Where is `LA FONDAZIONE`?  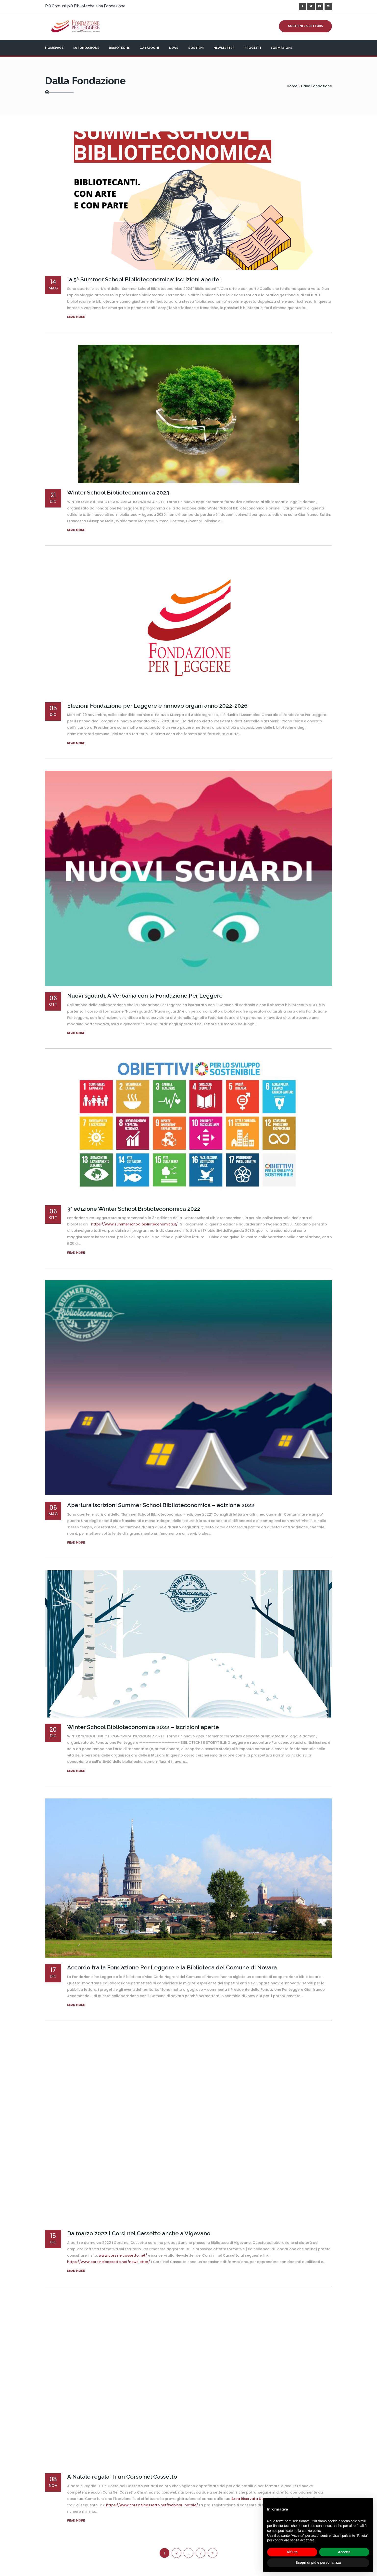 LA FONDAZIONE is located at coordinates (86, 47).